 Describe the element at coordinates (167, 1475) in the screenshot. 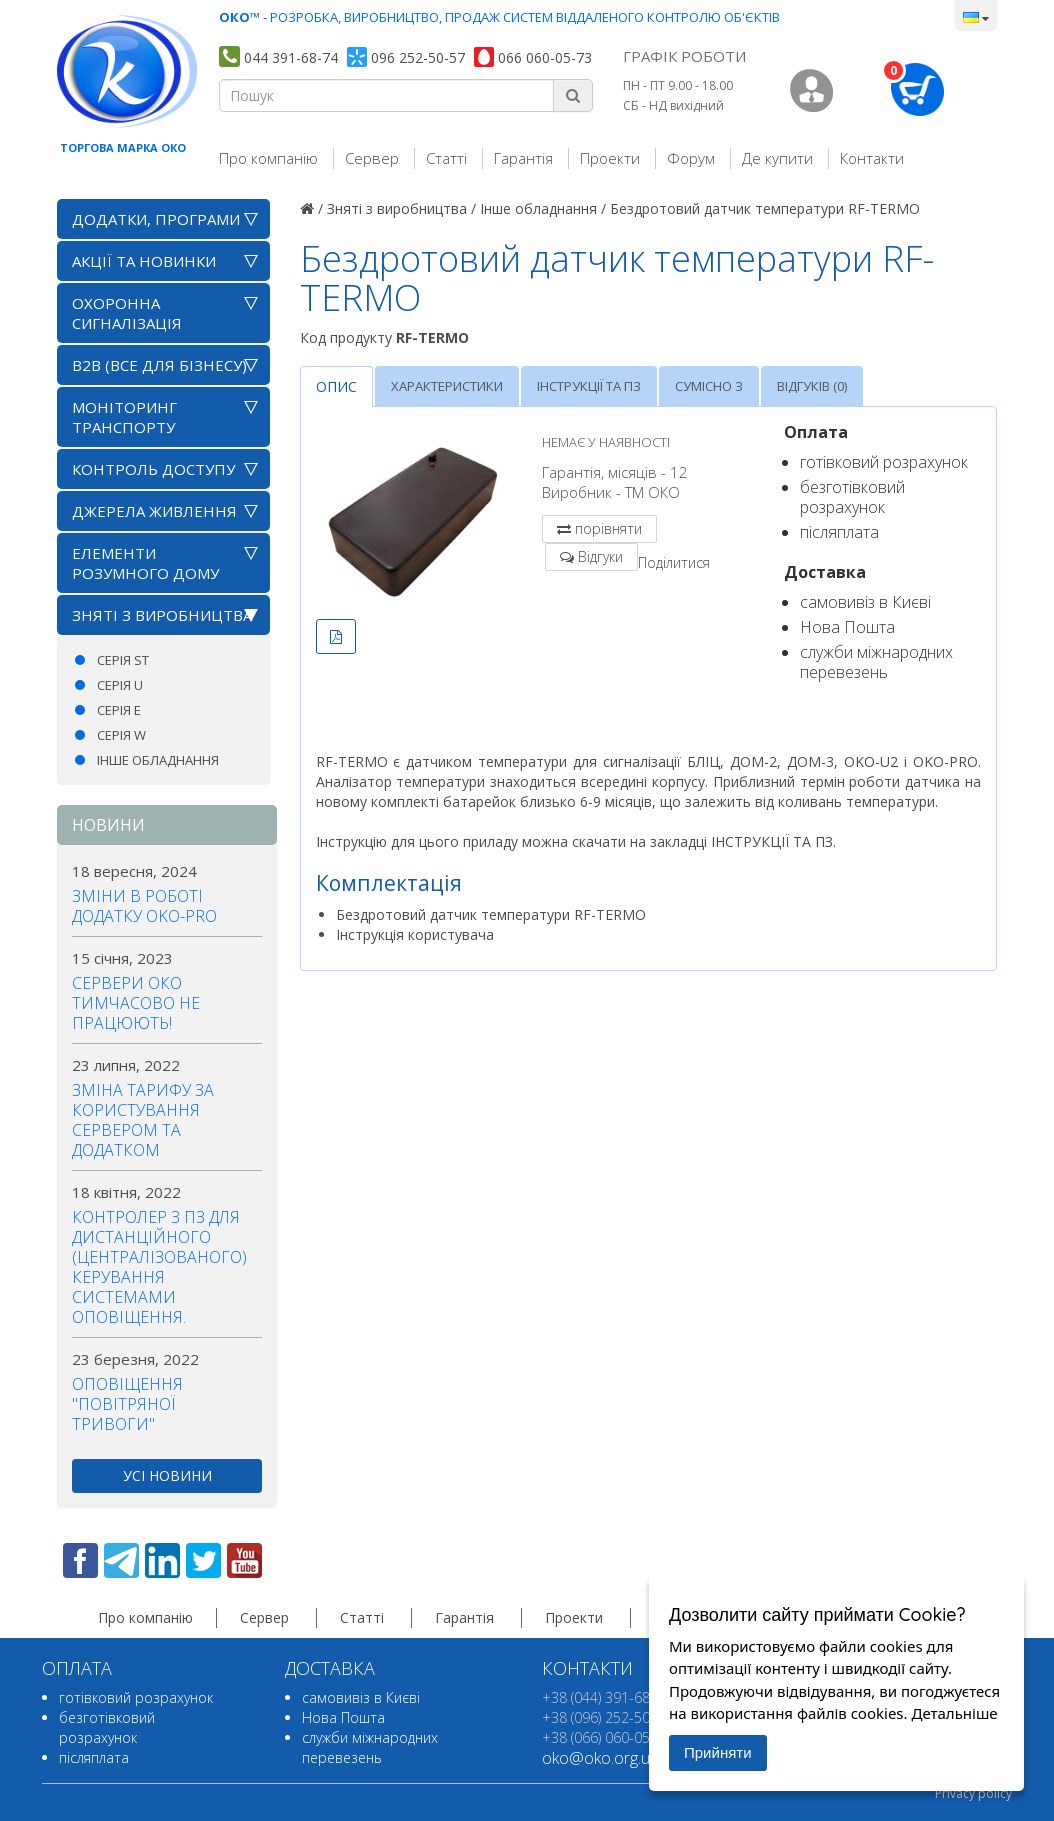

I see `усі новини` at that location.